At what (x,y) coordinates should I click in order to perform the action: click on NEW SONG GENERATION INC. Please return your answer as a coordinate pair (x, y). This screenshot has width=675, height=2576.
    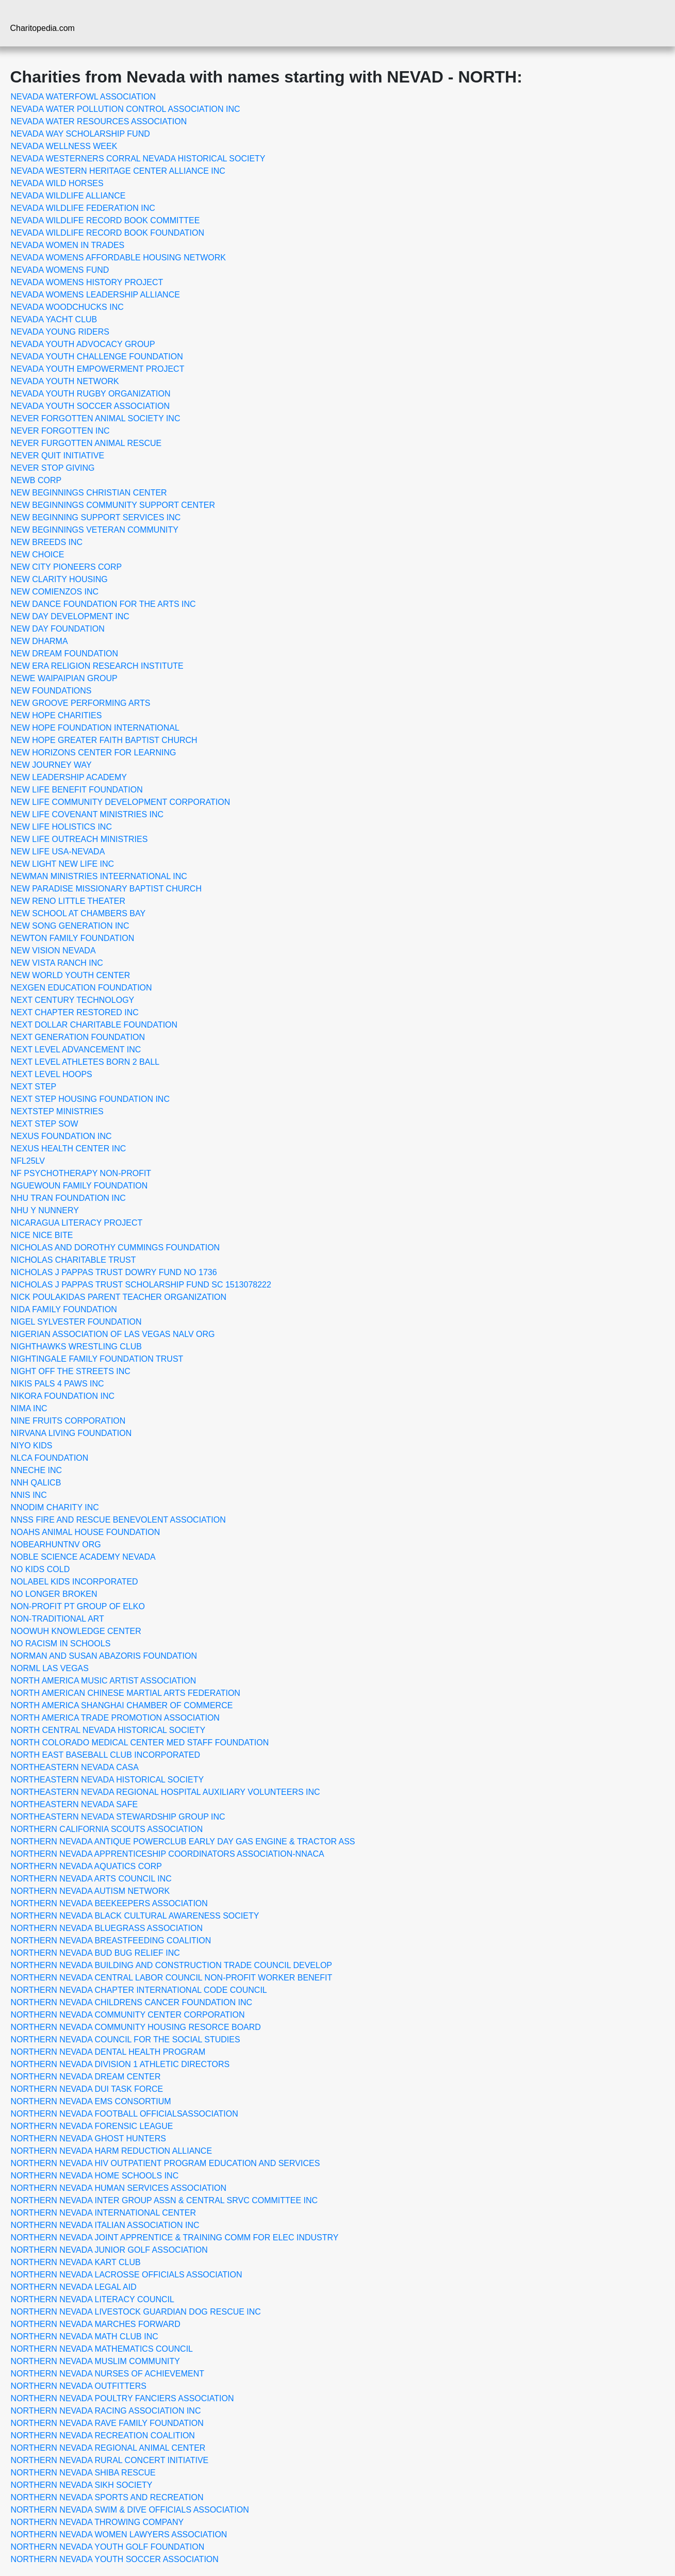
    Looking at the image, I should click on (70, 925).